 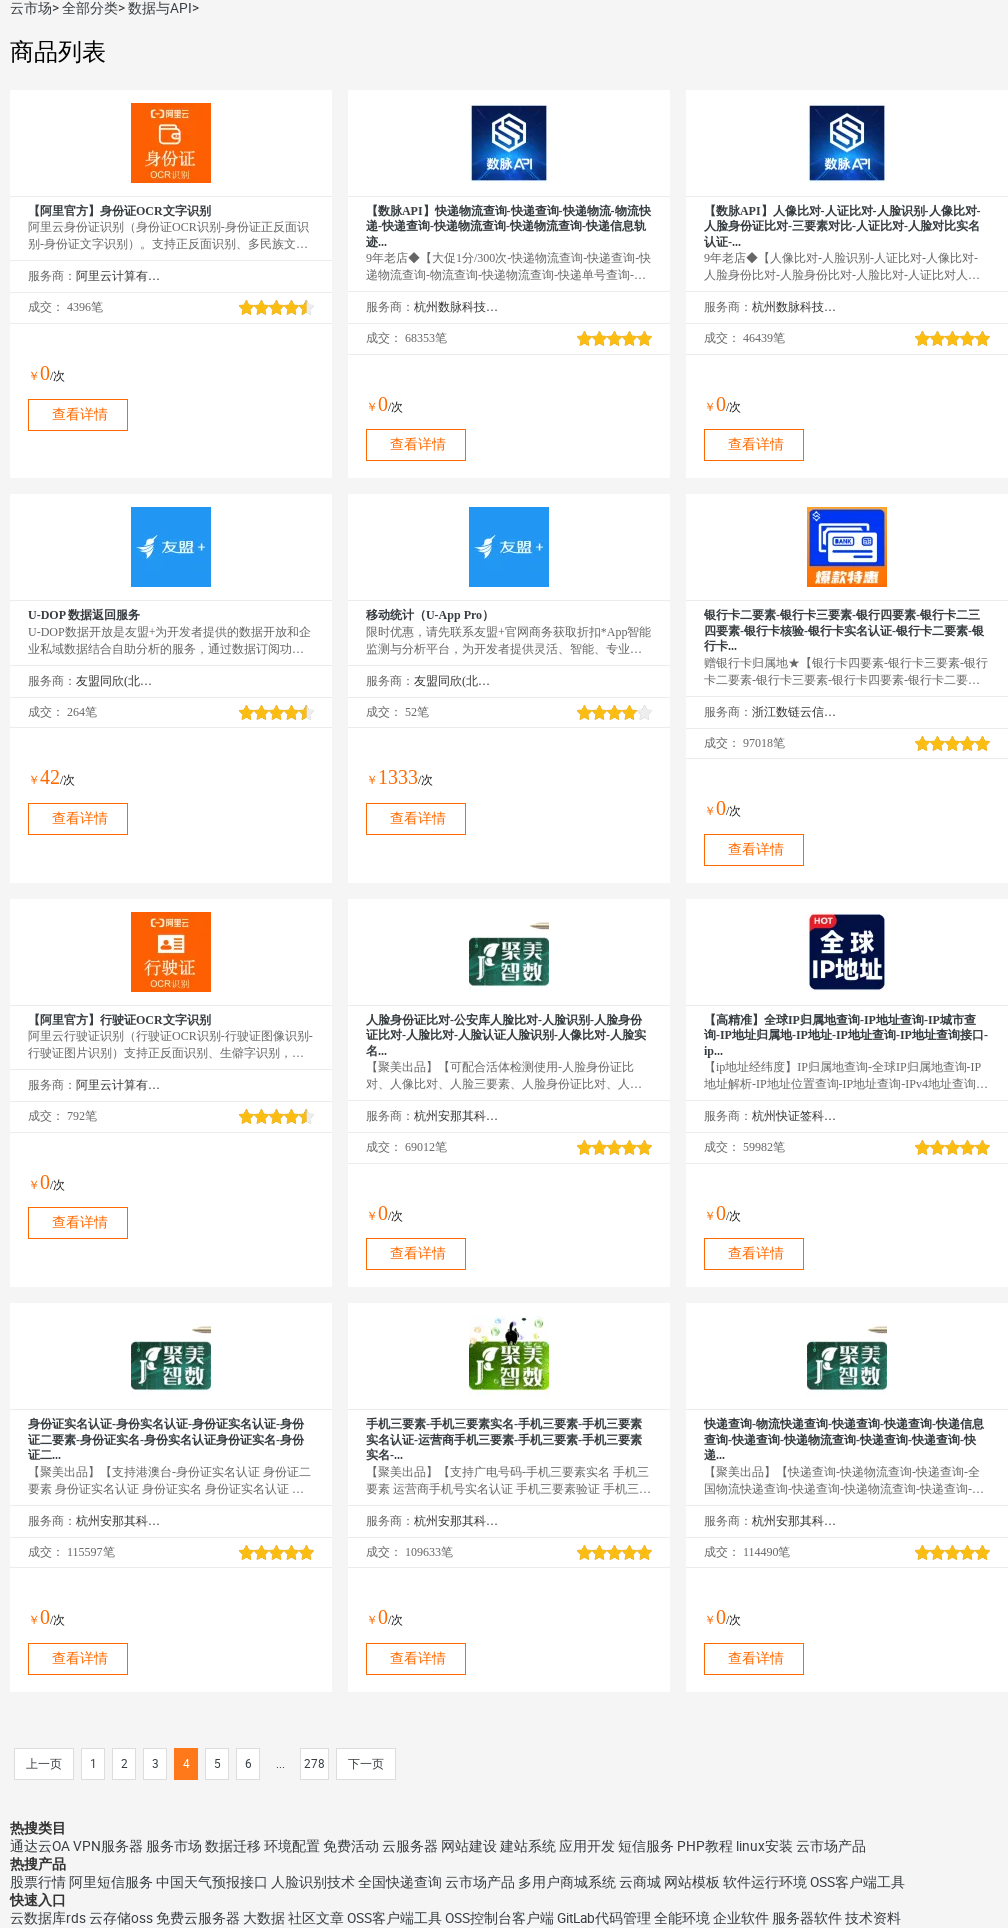 What do you see at coordinates (741, 1918) in the screenshot?
I see `企业软件` at bounding box center [741, 1918].